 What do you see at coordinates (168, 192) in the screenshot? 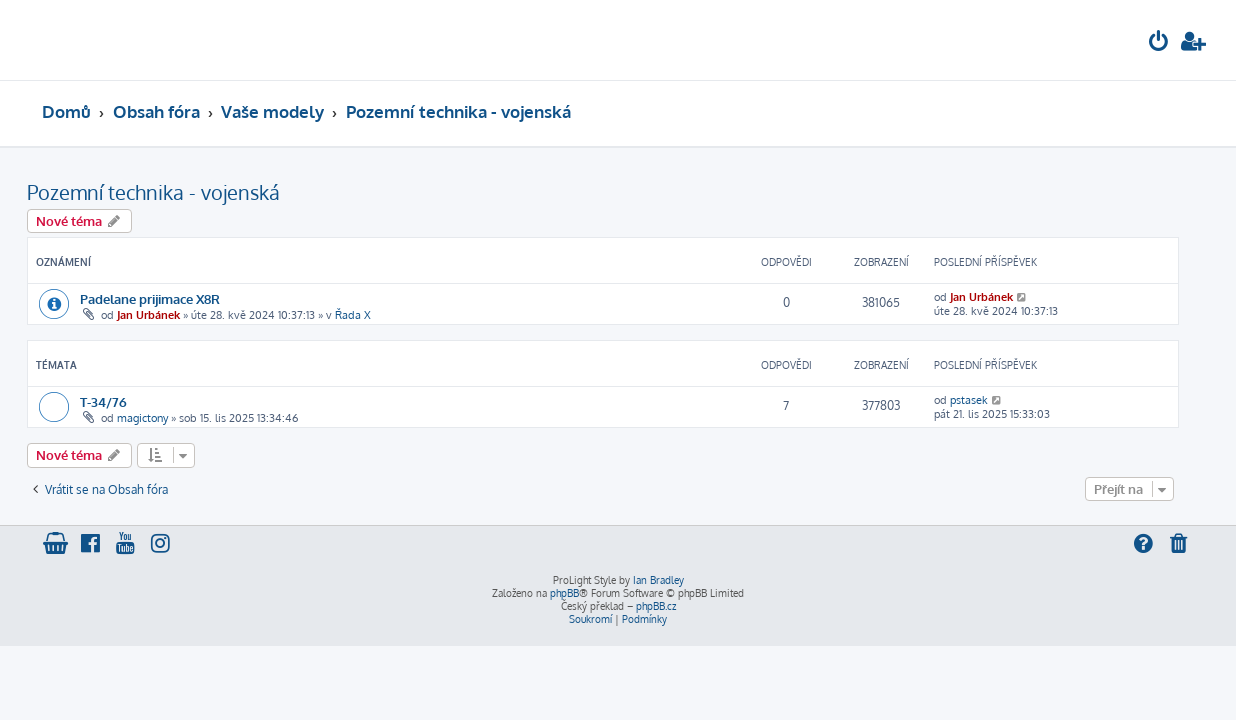
I see `Pozemní technika - vojenská` at bounding box center [168, 192].